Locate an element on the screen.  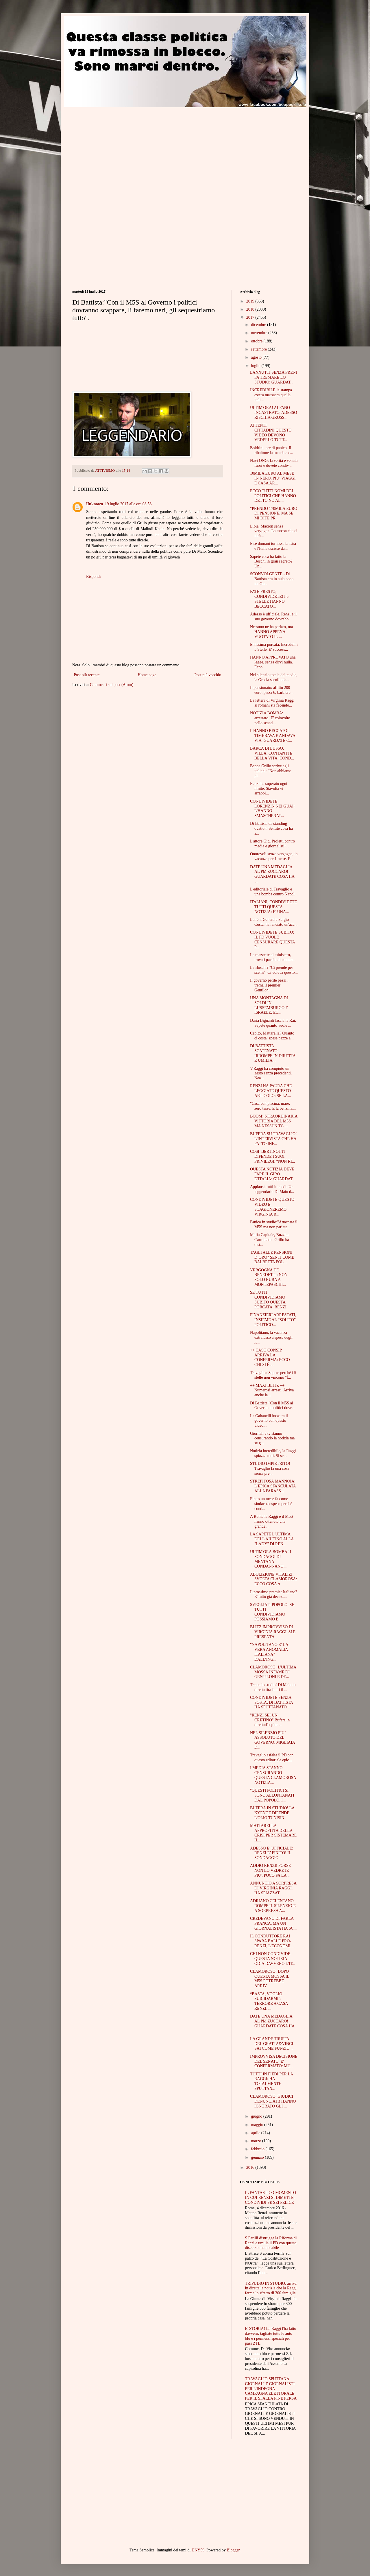
Adesso è ufficiale. Renzi e il suo governo dovrebb... is located at coordinates (273, 616).